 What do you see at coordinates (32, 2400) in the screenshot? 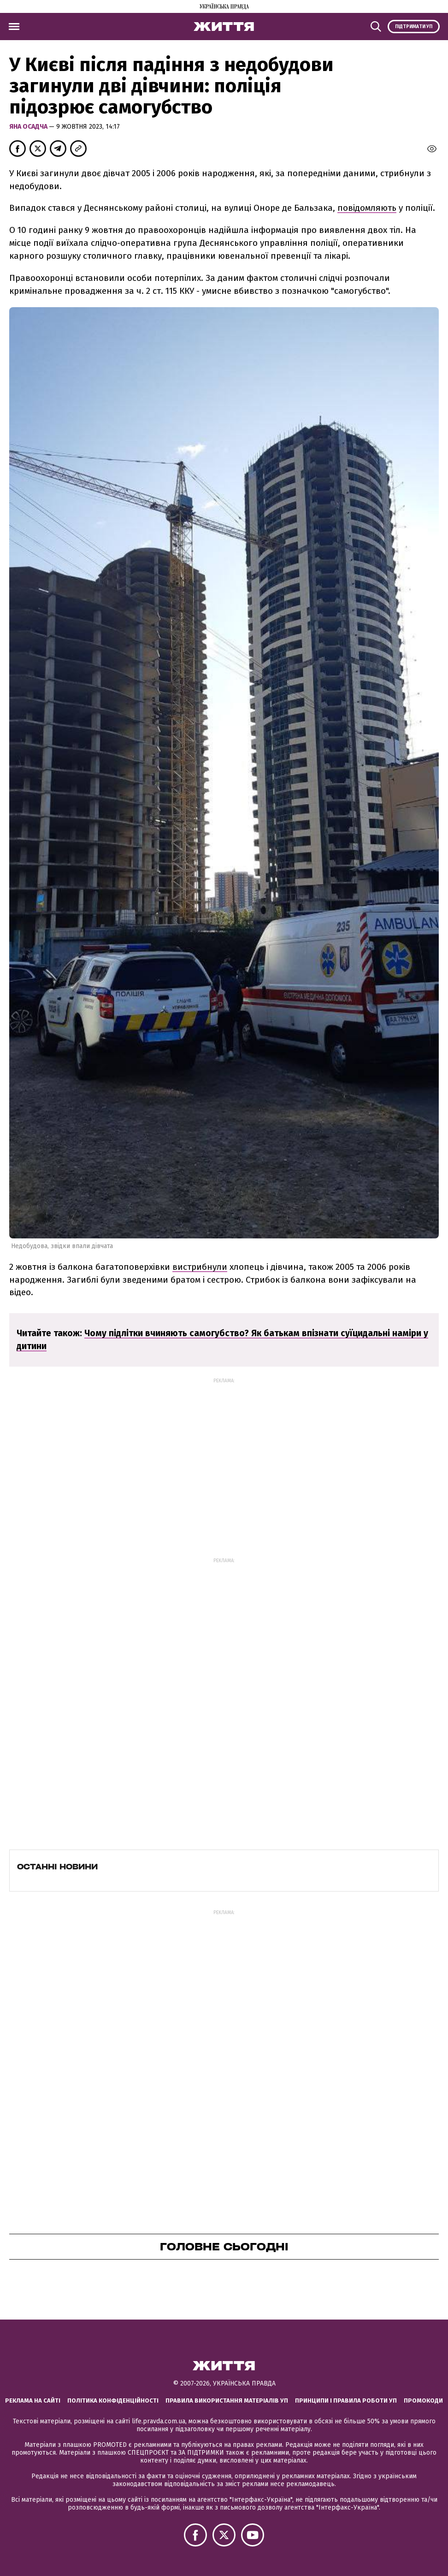
I see `Реклама на сайті` at bounding box center [32, 2400].